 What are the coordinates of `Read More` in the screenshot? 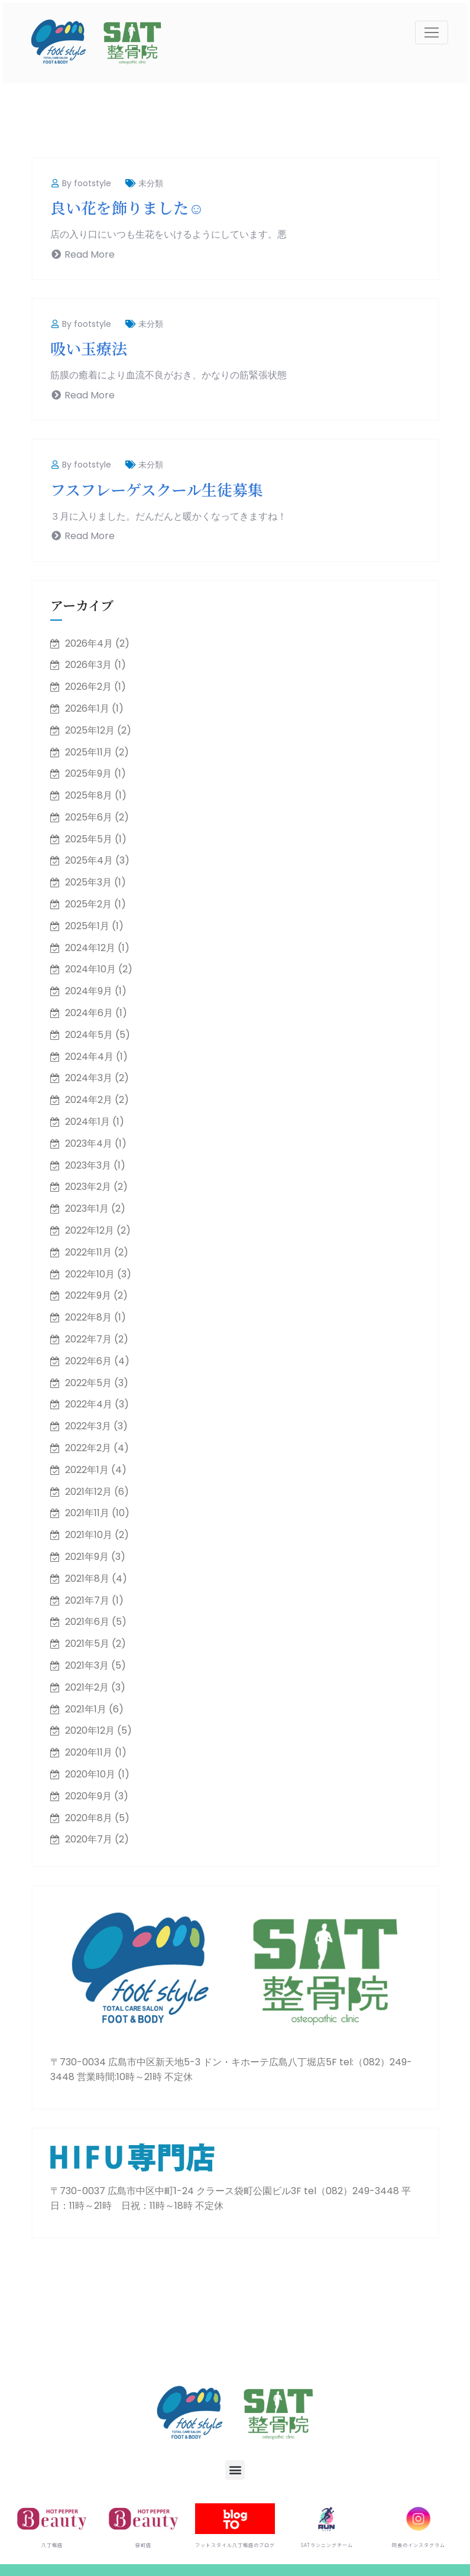 It's located at (82, 254).